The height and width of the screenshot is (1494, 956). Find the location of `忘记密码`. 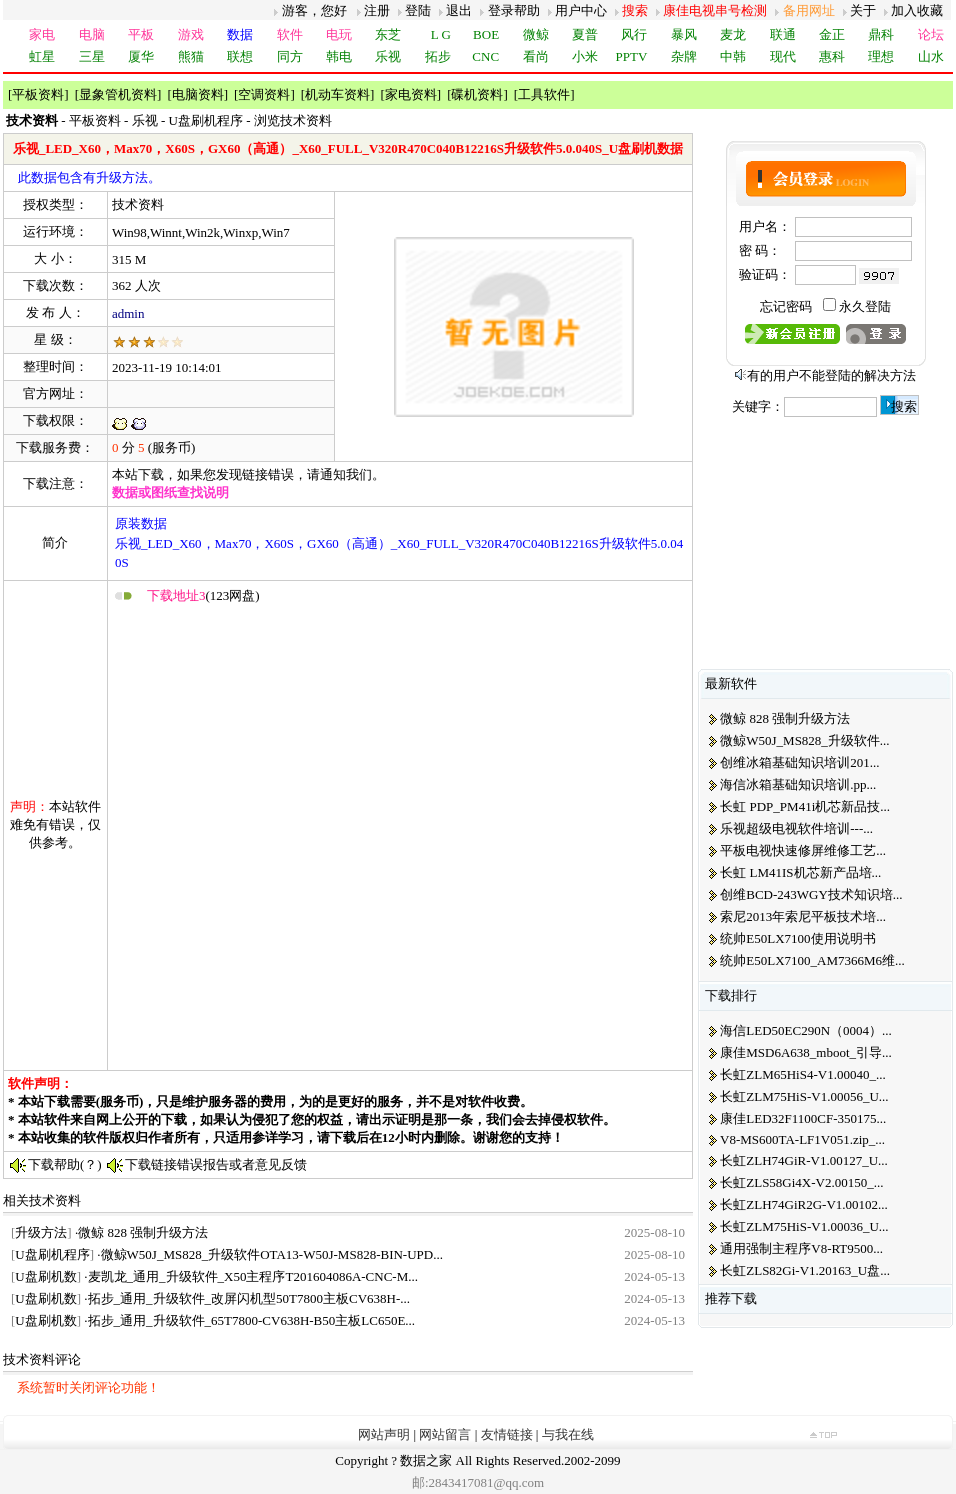

忘记密码 is located at coordinates (786, 306).